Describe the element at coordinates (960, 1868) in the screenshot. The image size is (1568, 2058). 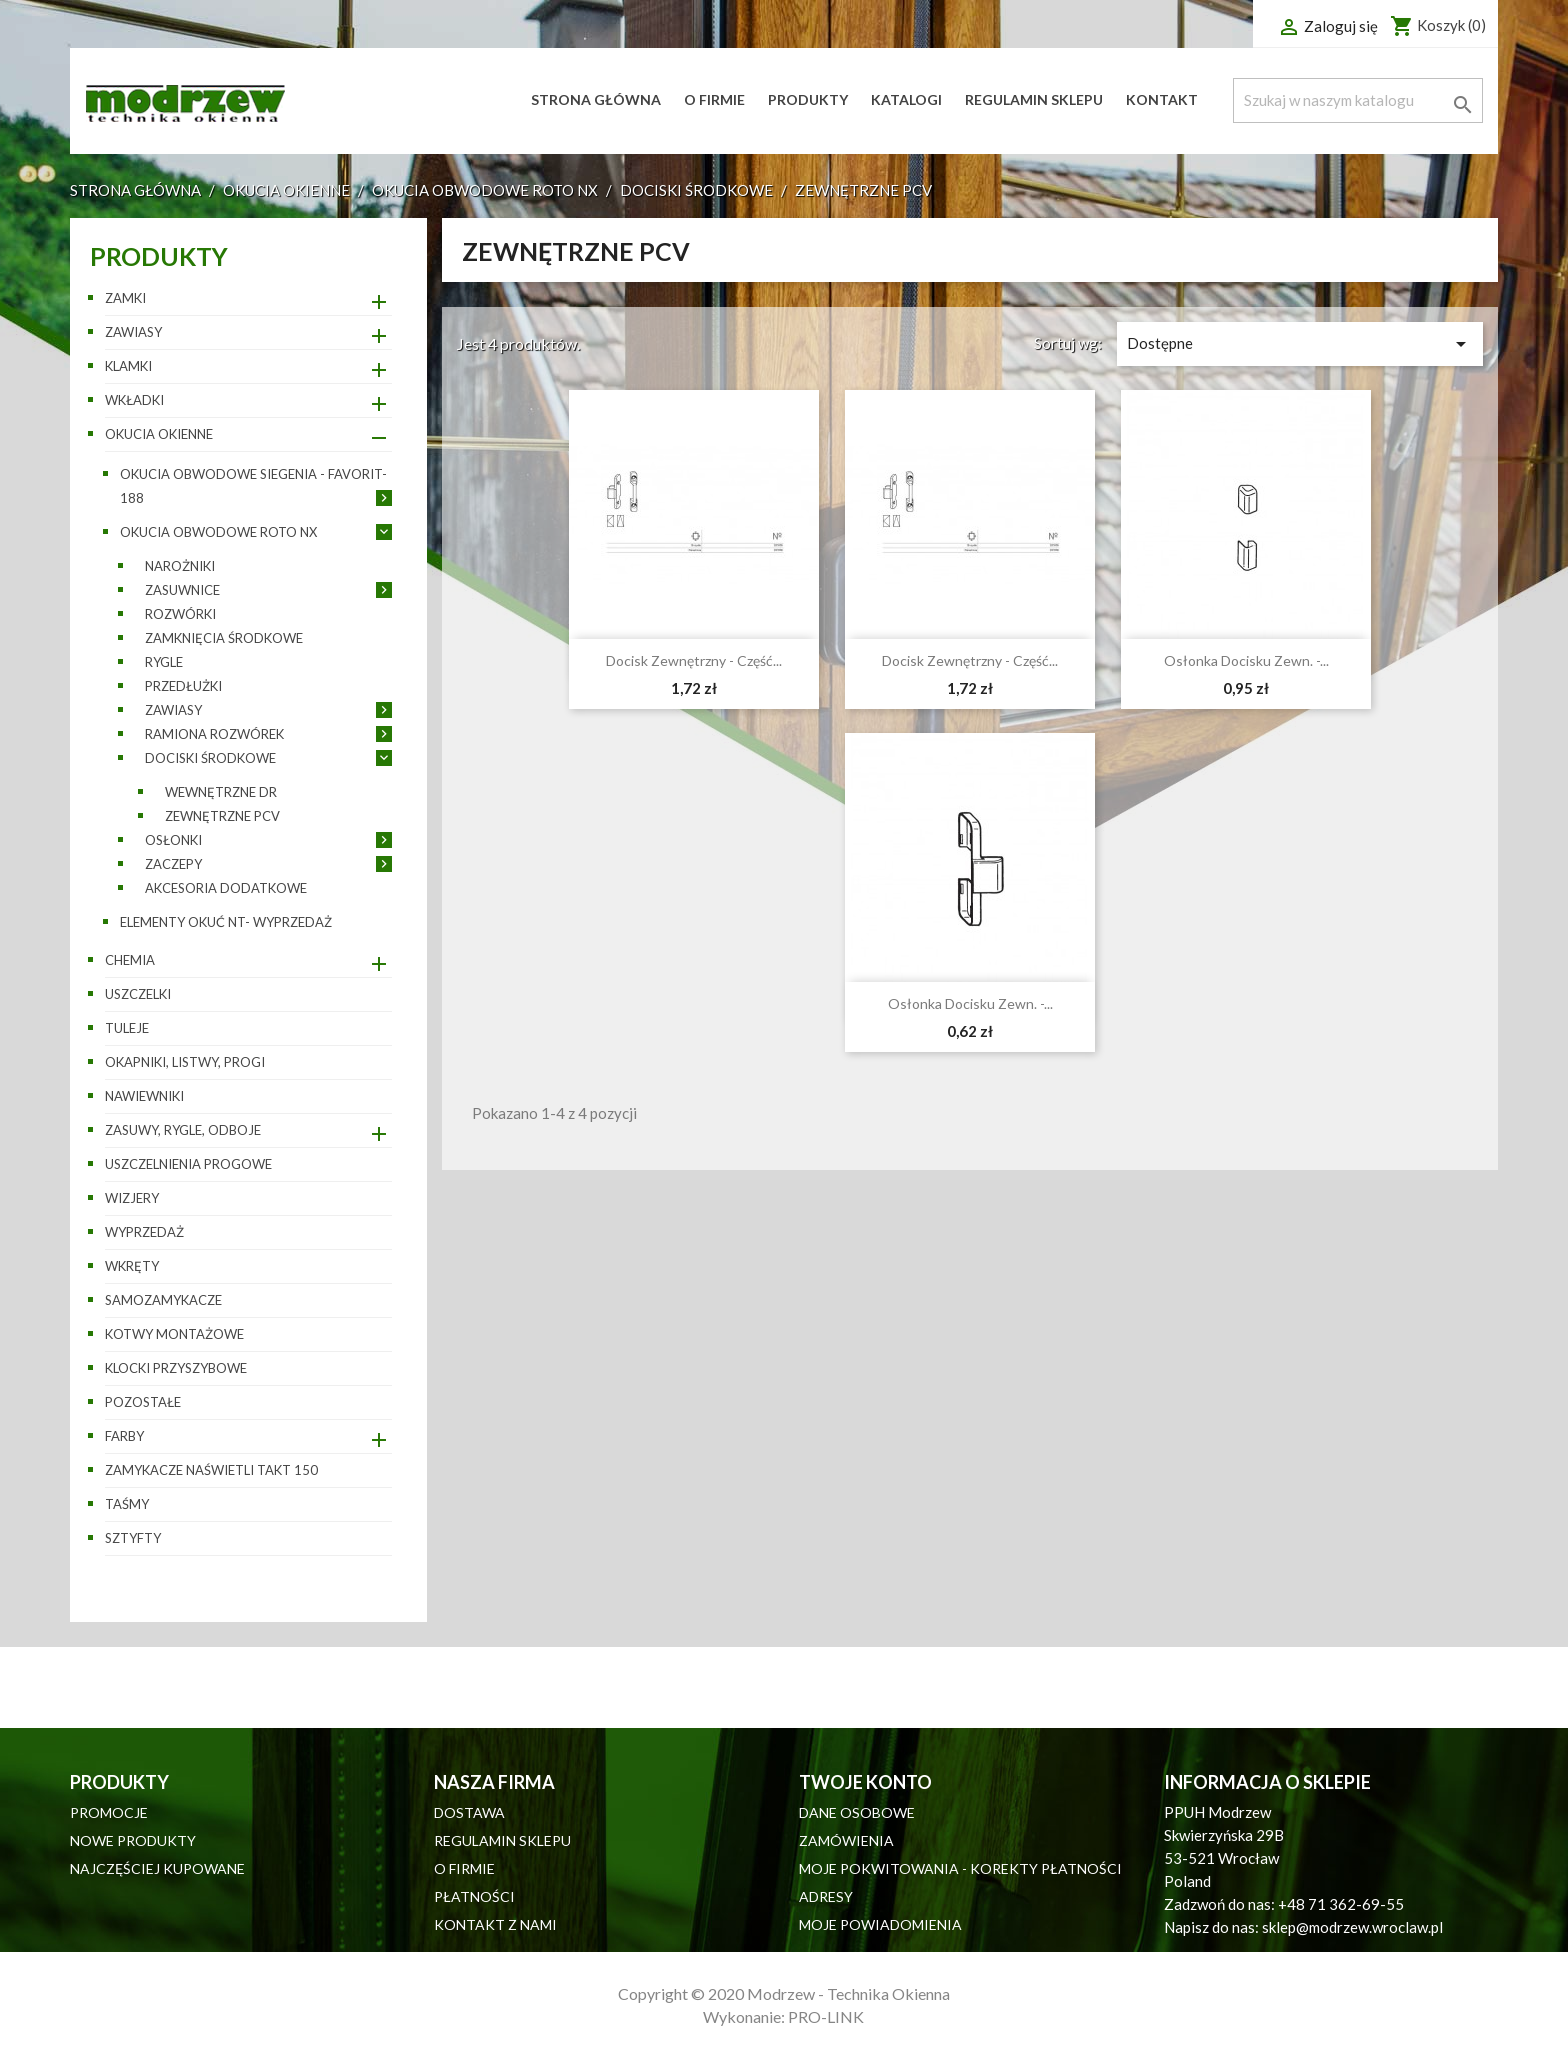
I see `Moje pokwitowania - korekty płatności` at that location.